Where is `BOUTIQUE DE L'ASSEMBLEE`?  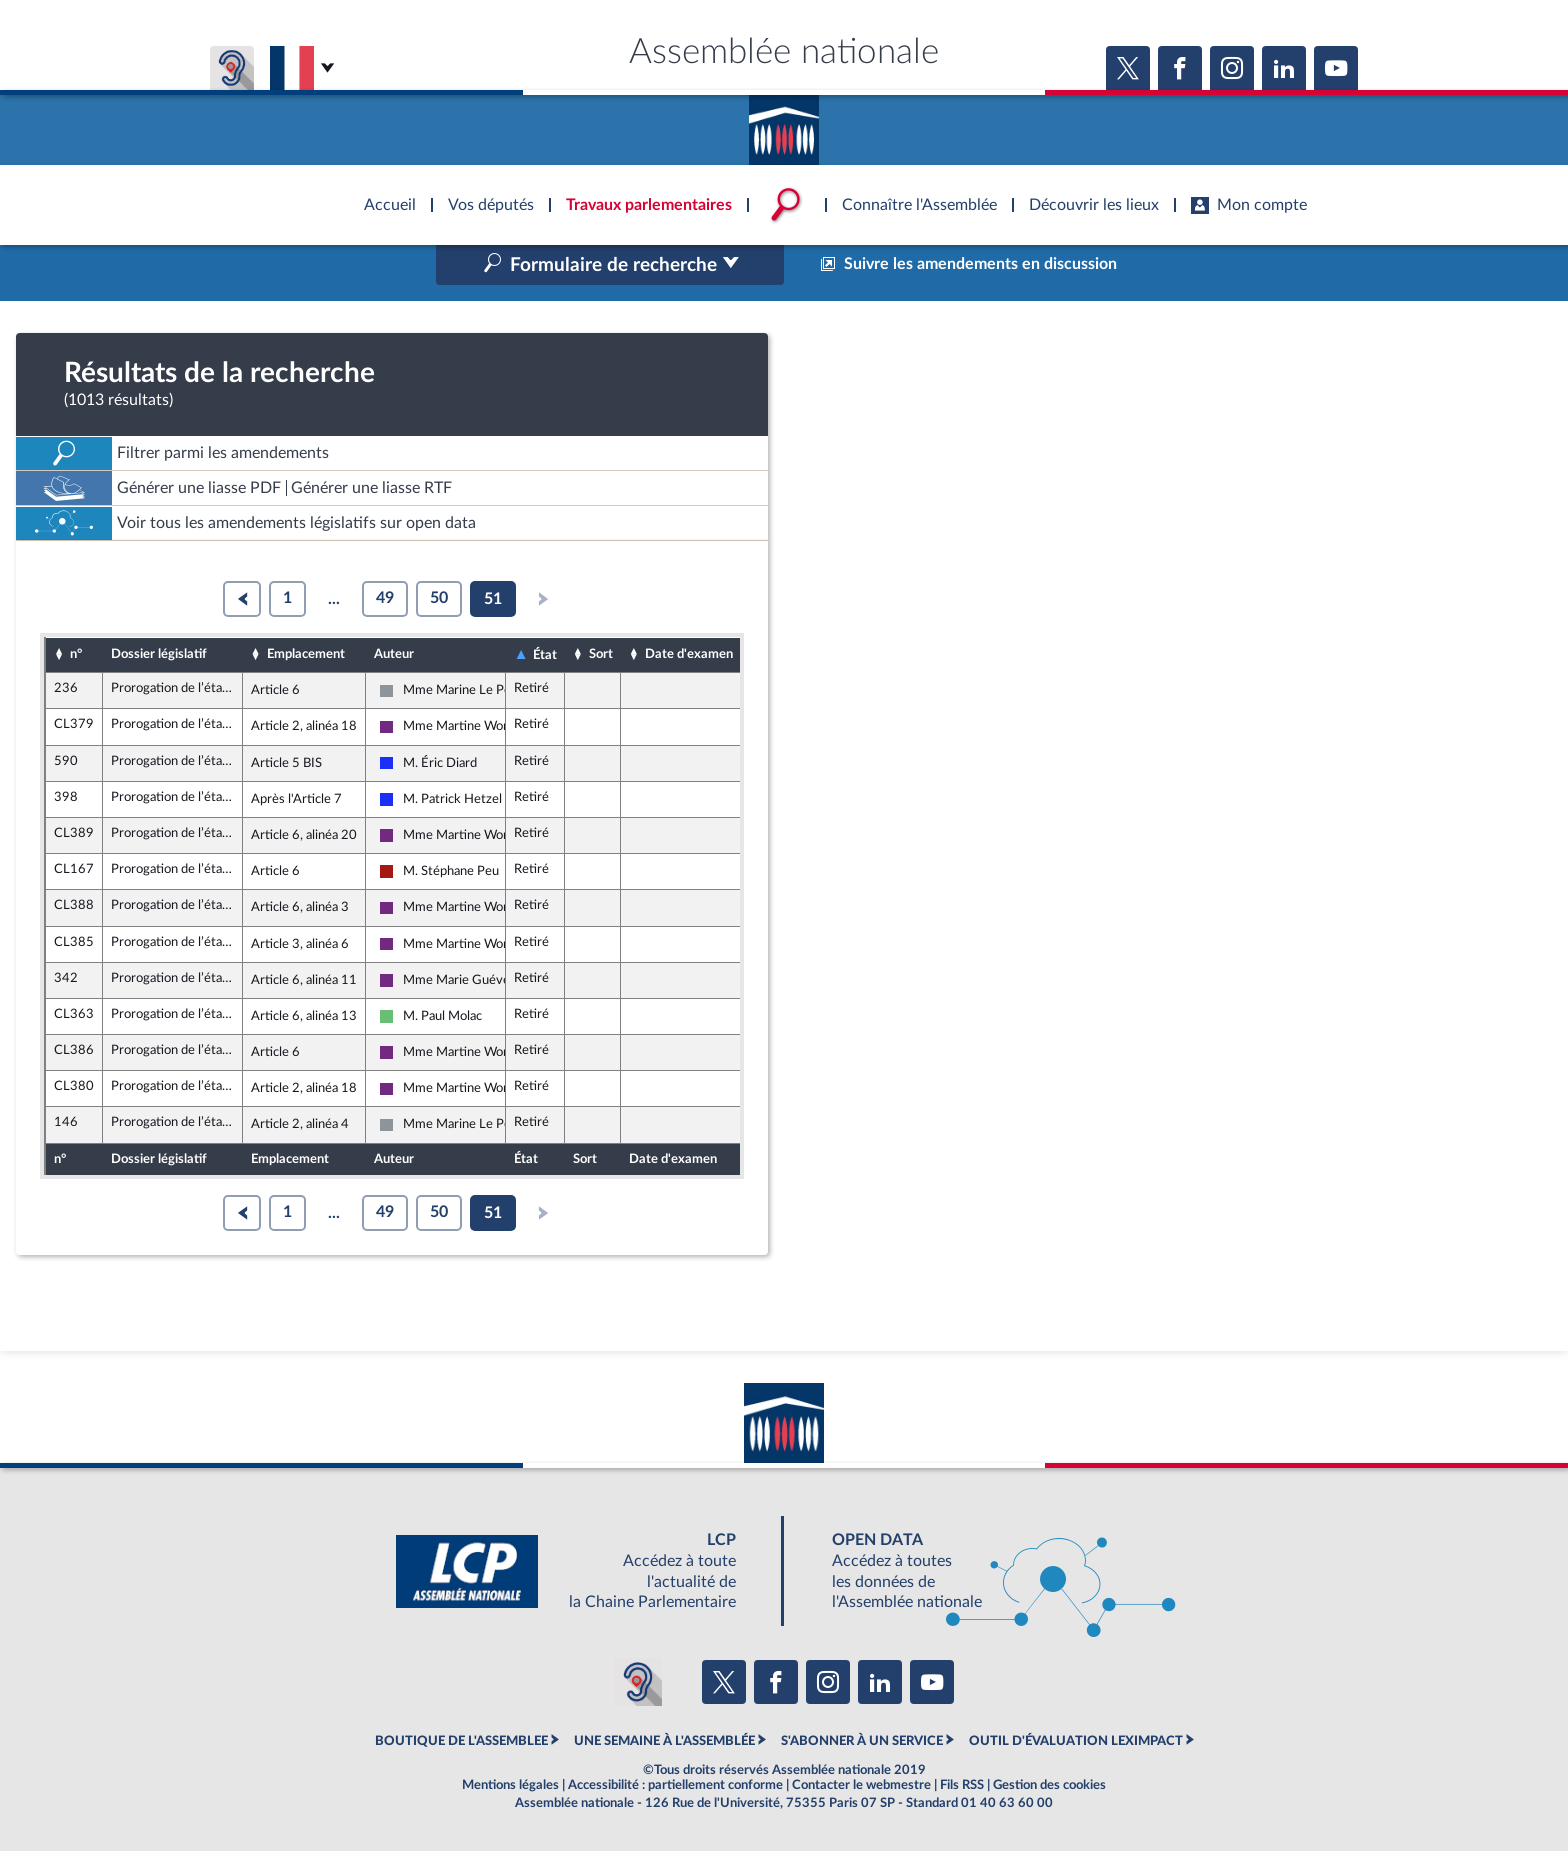
BOUTIQUE DE L'ASSEMBLEE is located at coordinates (461, 1741).